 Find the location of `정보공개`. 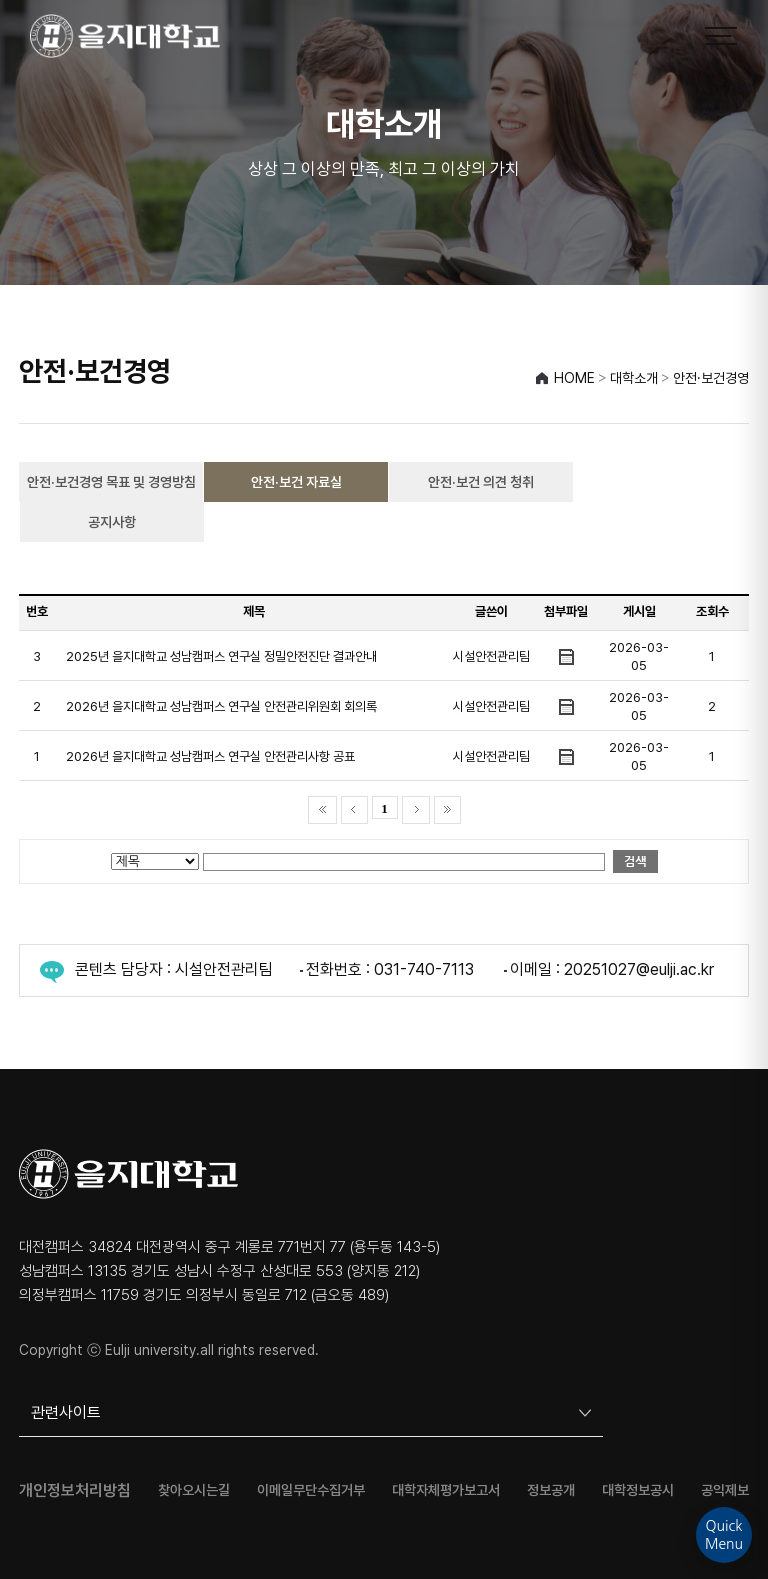

정보공개 is located at coordinates (551, 1490).